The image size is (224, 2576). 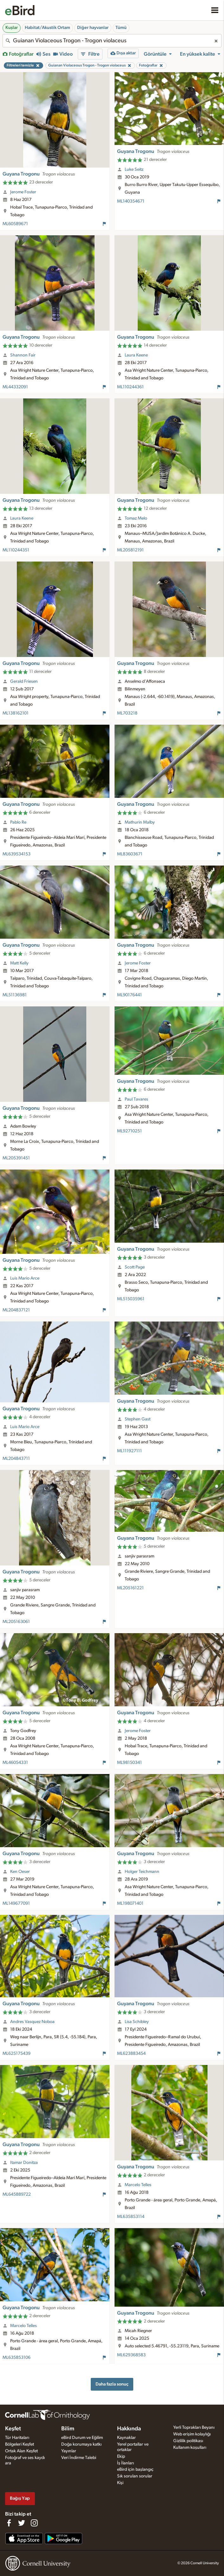 What do you see at coordinates (16, 1158) in the screenshot?
I see `ML205391451` at bounding box center [16, 1158].